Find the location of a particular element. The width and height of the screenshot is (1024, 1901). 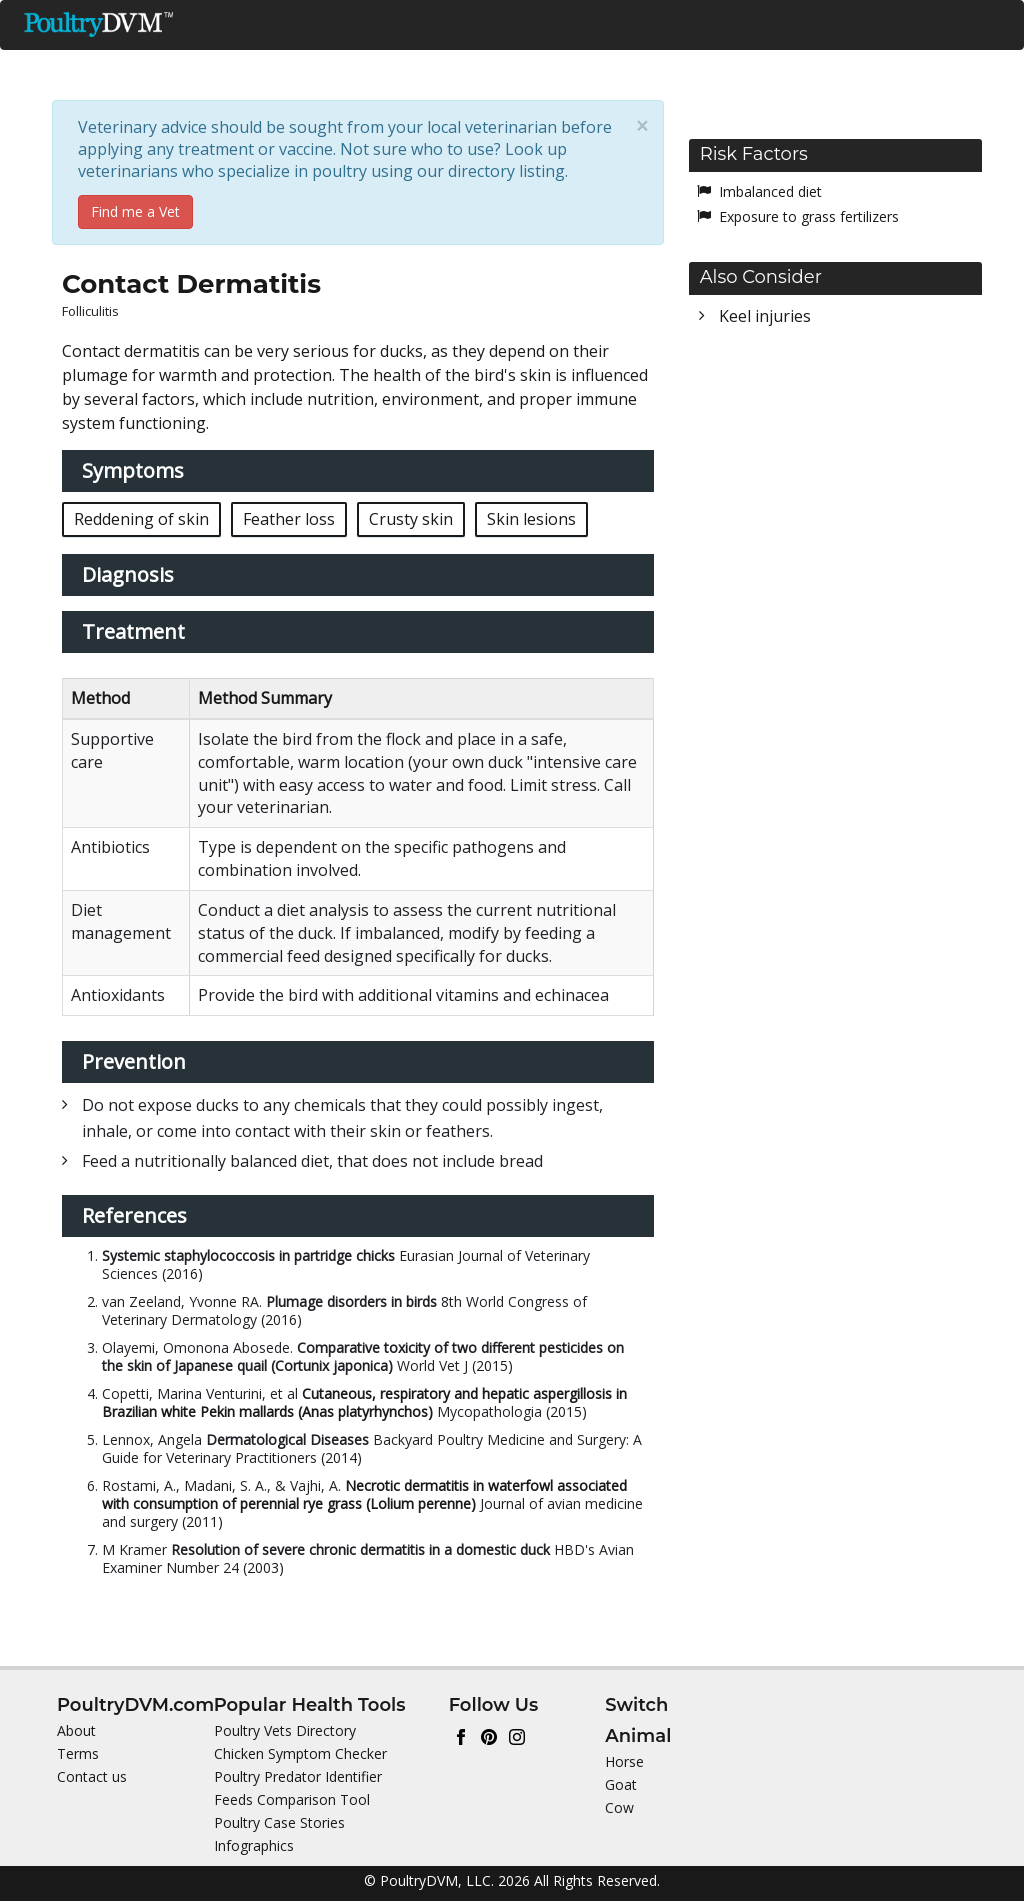

Health is located at coordinates (474, 66).